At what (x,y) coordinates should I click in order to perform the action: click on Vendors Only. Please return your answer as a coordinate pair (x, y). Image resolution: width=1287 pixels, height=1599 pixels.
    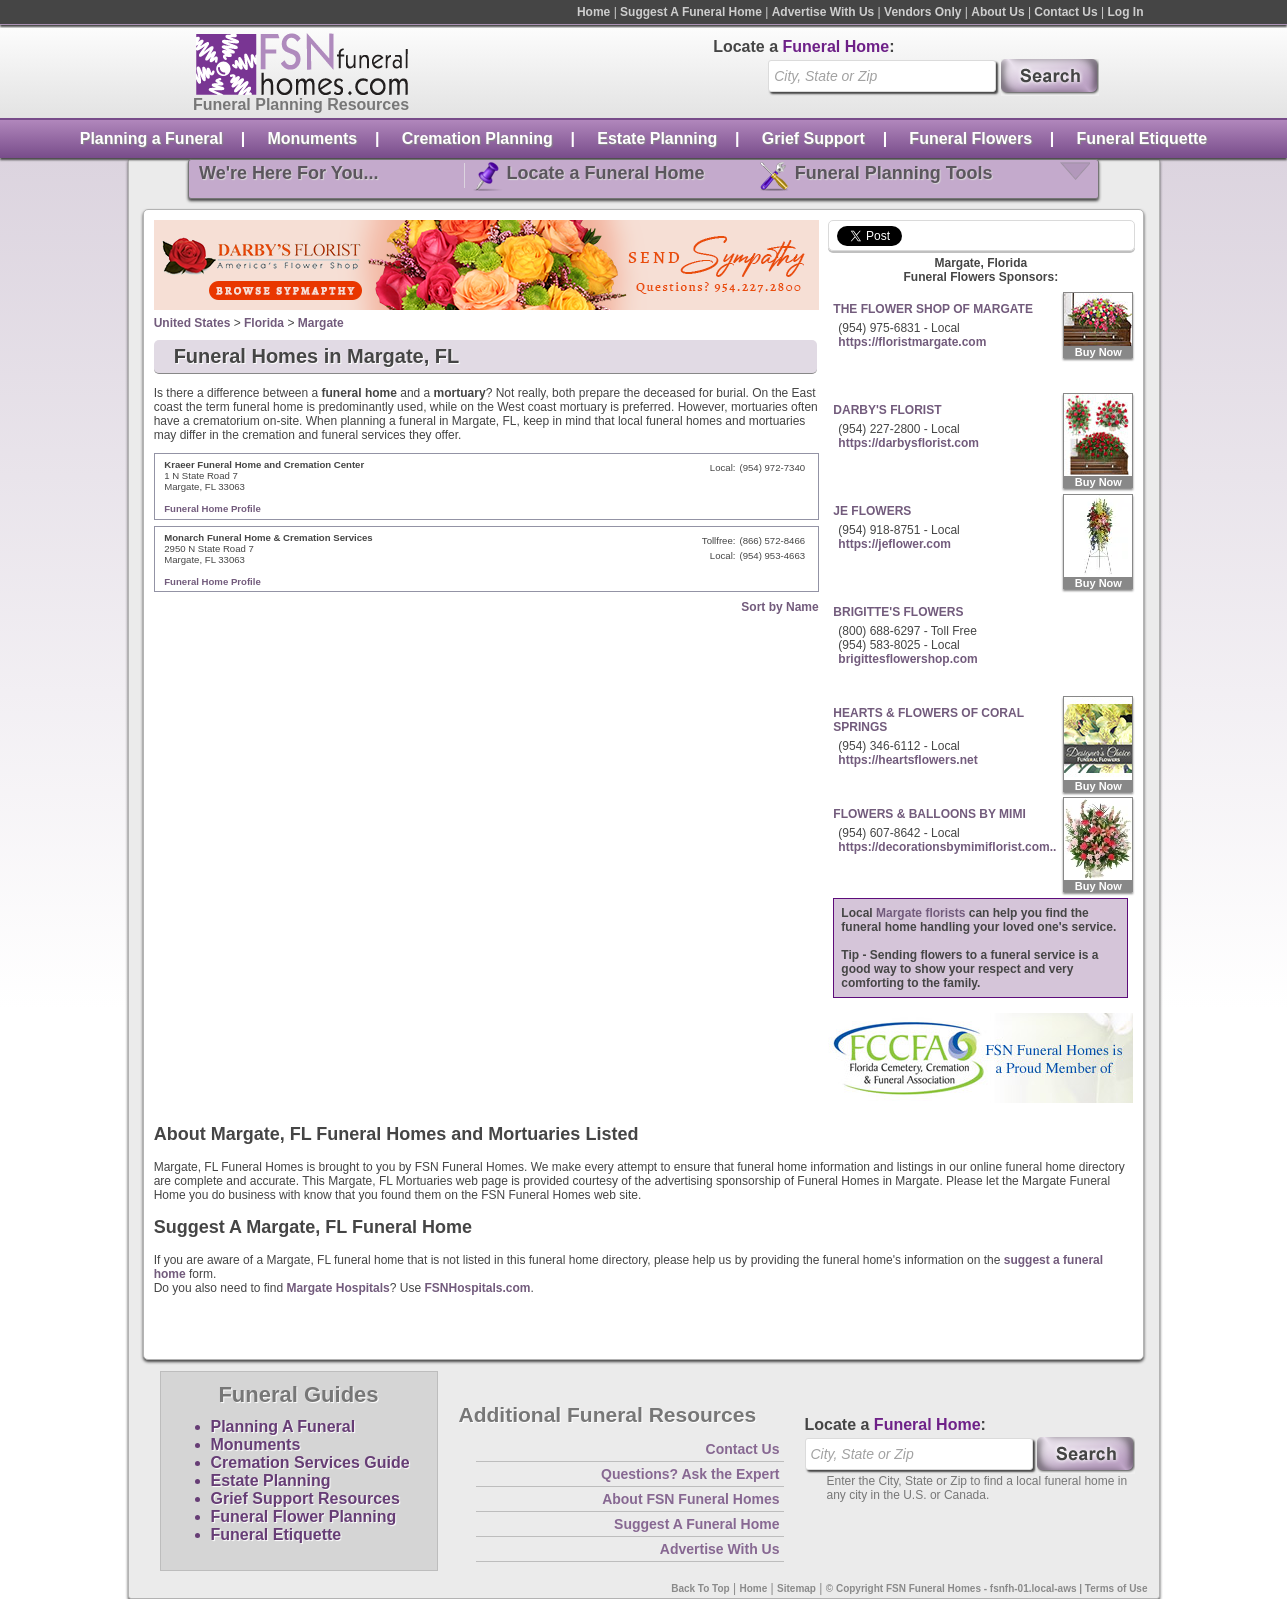
    Looking at the image, I should click on (922, 12).